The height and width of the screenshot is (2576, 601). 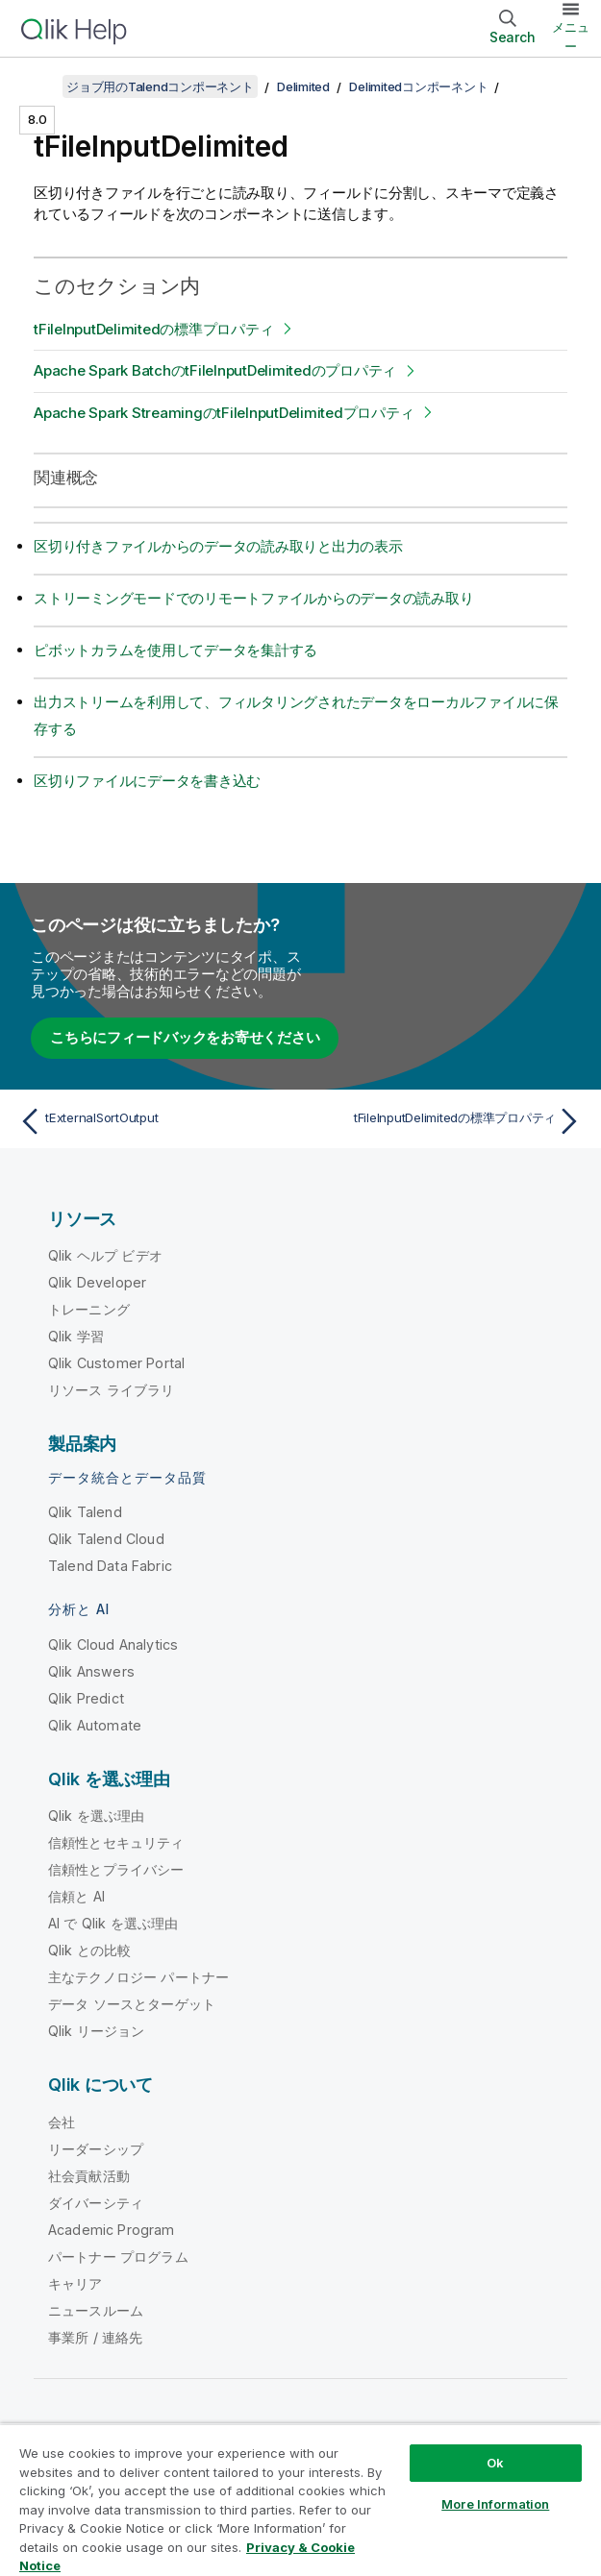 What do you see at coordinates (91, 1671) in the screenshot?
I see `Qlik Answers` at bounding box center [91, 1671].